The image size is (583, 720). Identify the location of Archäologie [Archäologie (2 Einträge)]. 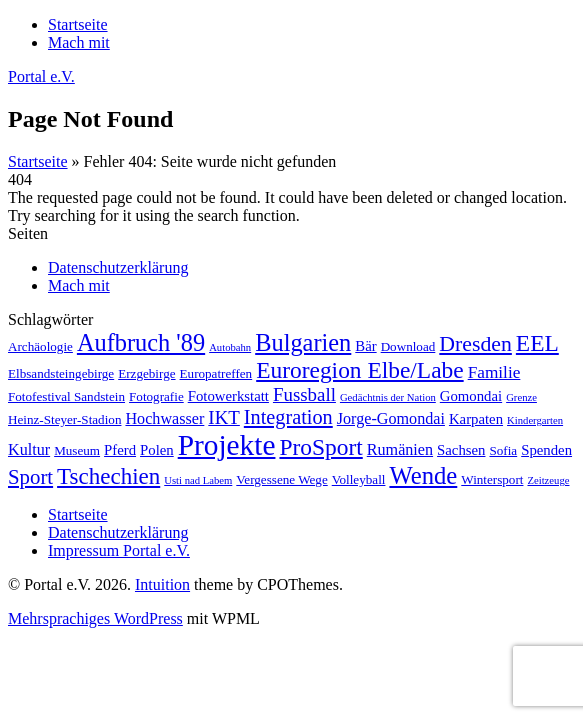
(40, 346).